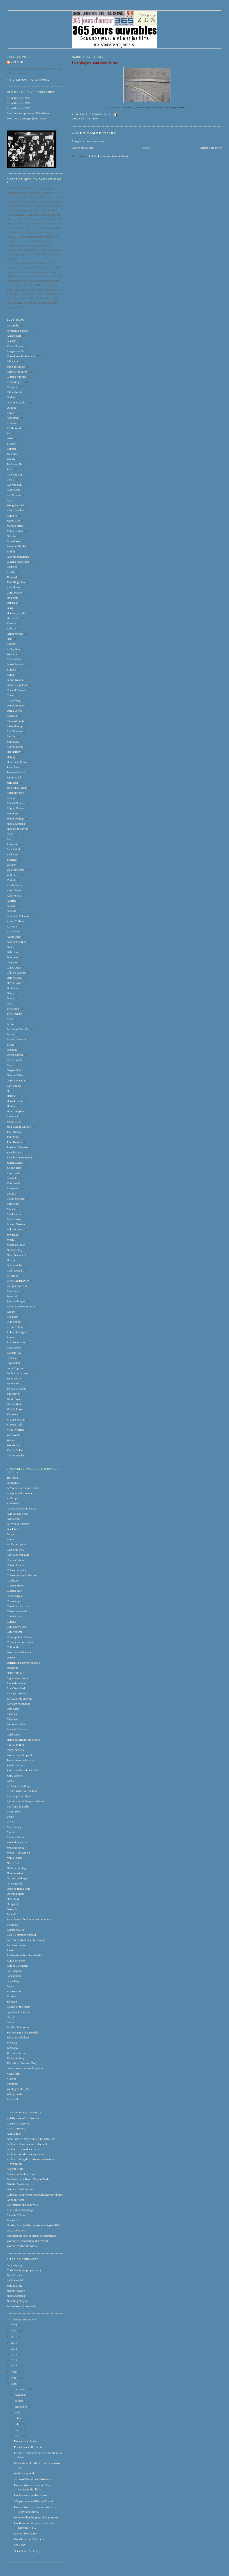  What do you see at coordinates (8, 1090) in the screenshot?
I see `H5` at bounding box center [8, 1090].